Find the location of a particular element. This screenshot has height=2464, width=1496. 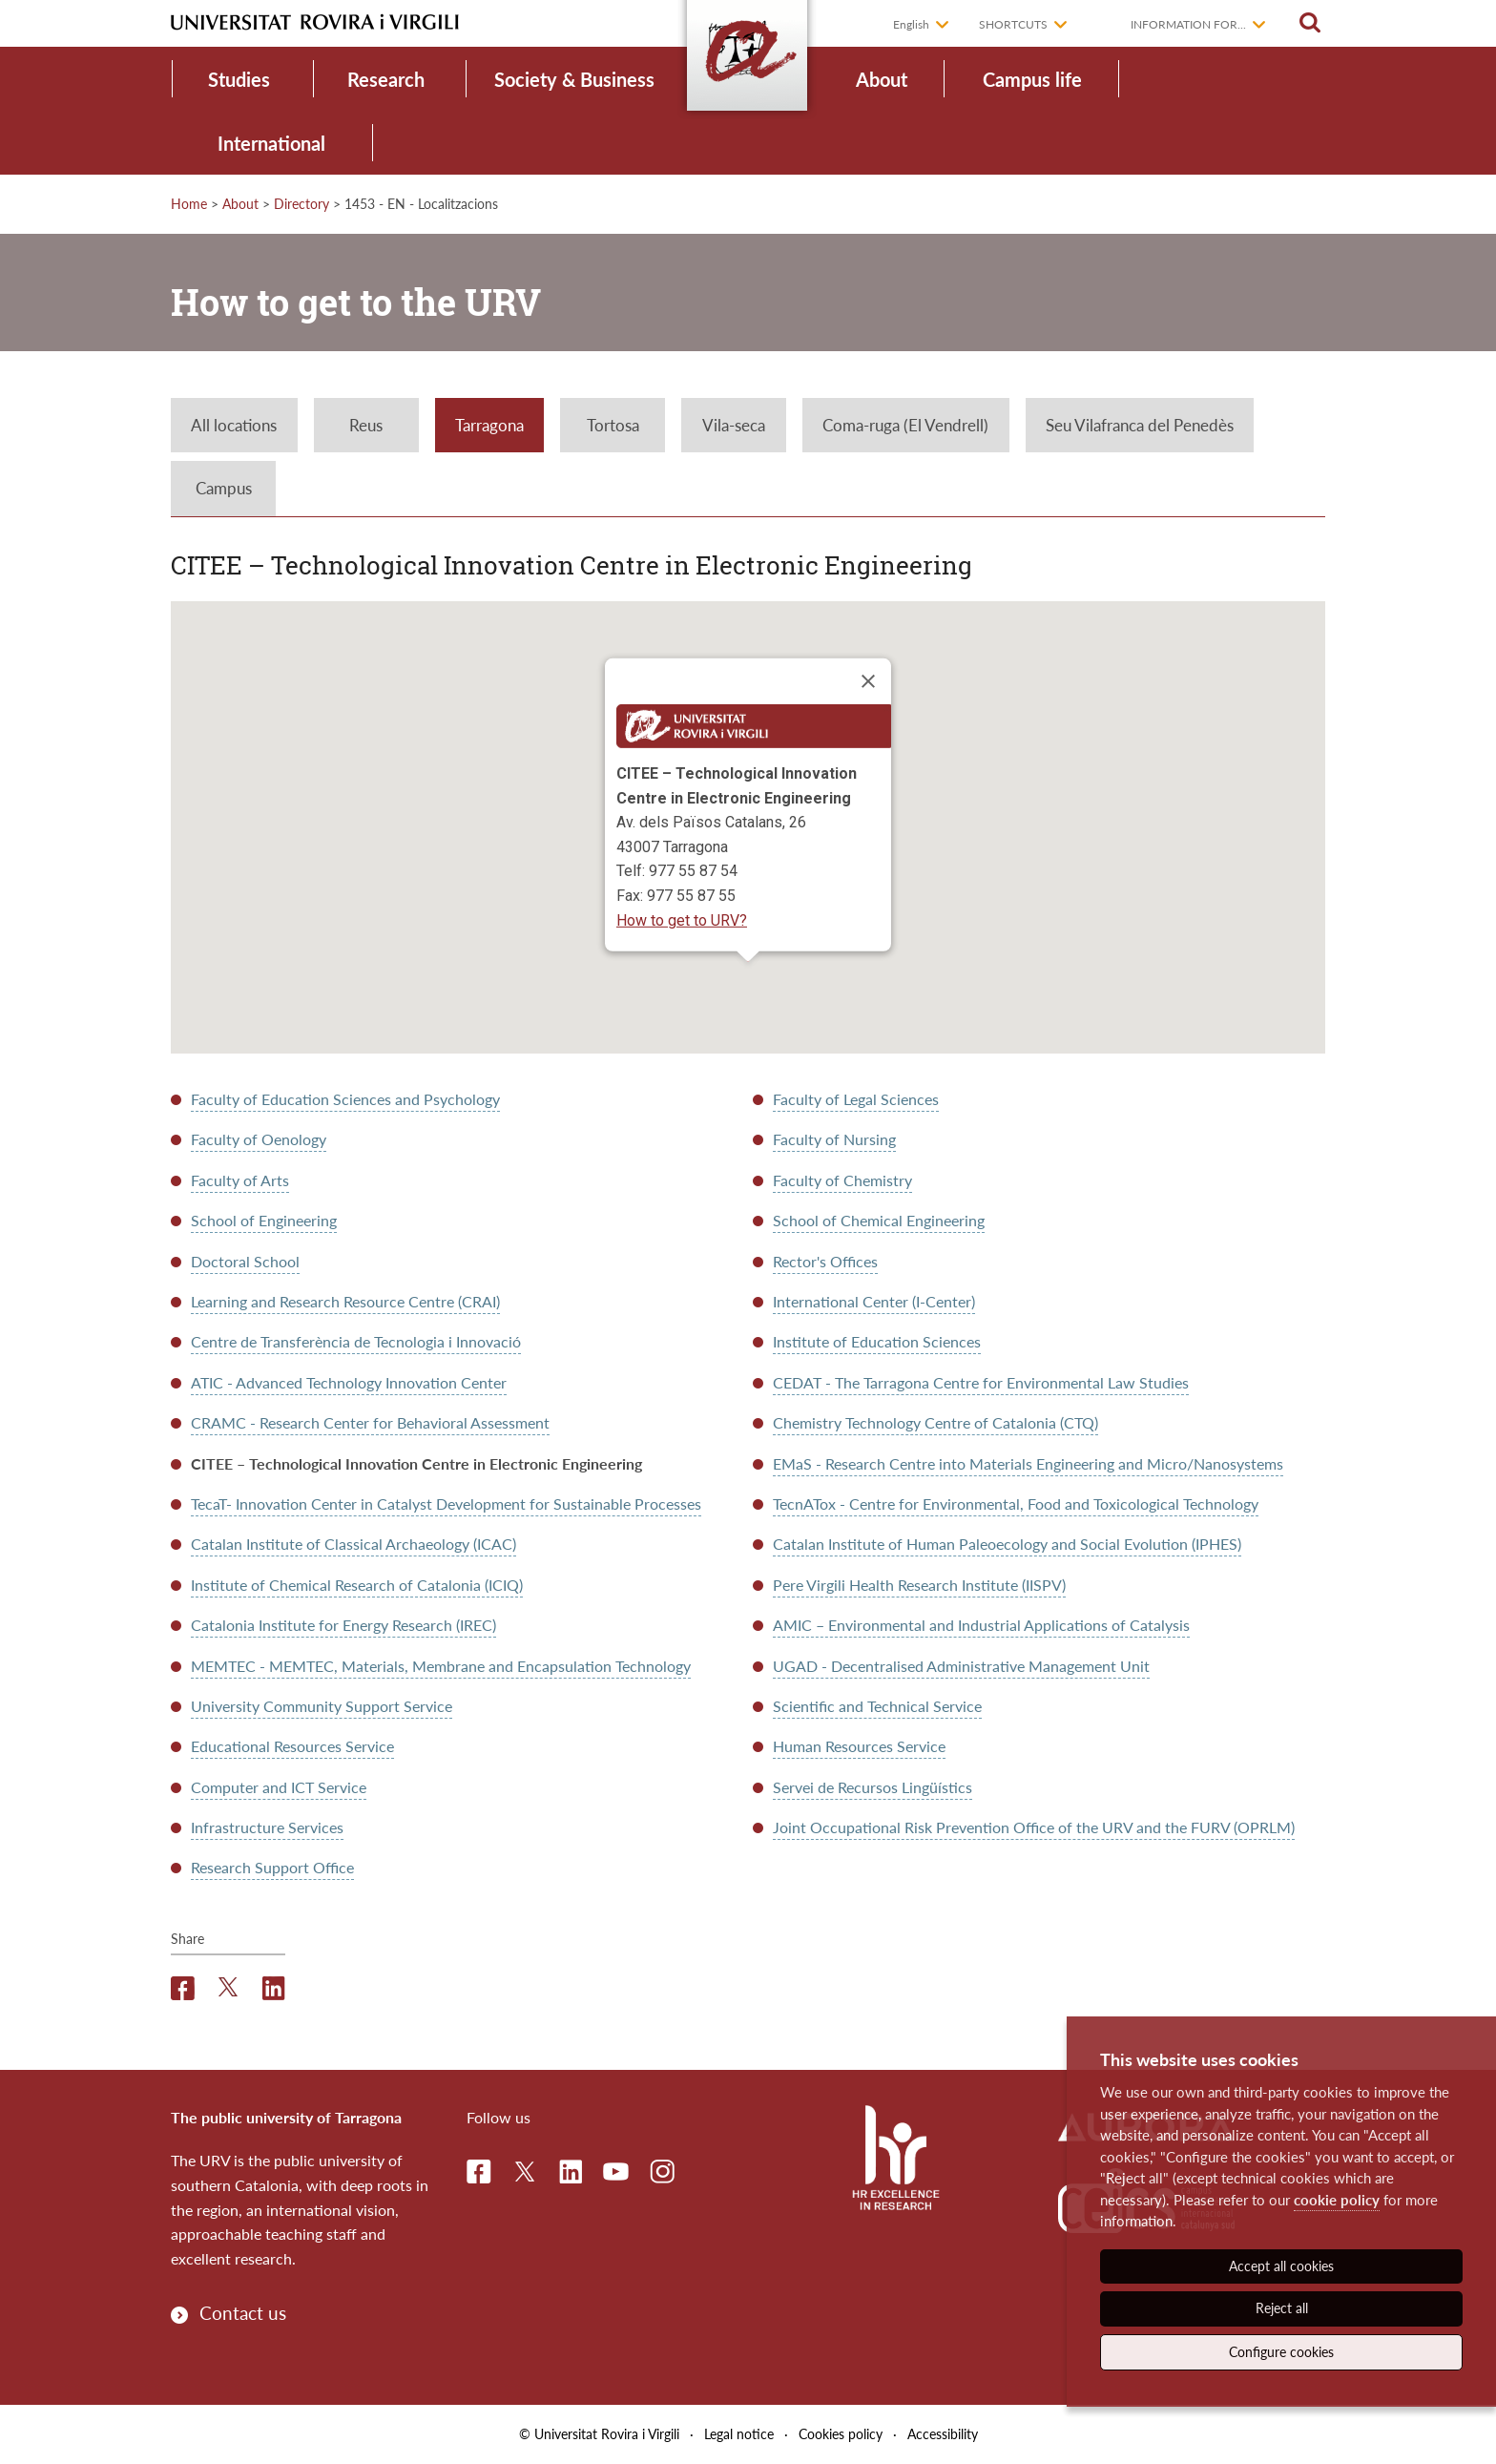

Catalonia Institute for Energy Research (IREC) is located at coordinates (343, 1625).